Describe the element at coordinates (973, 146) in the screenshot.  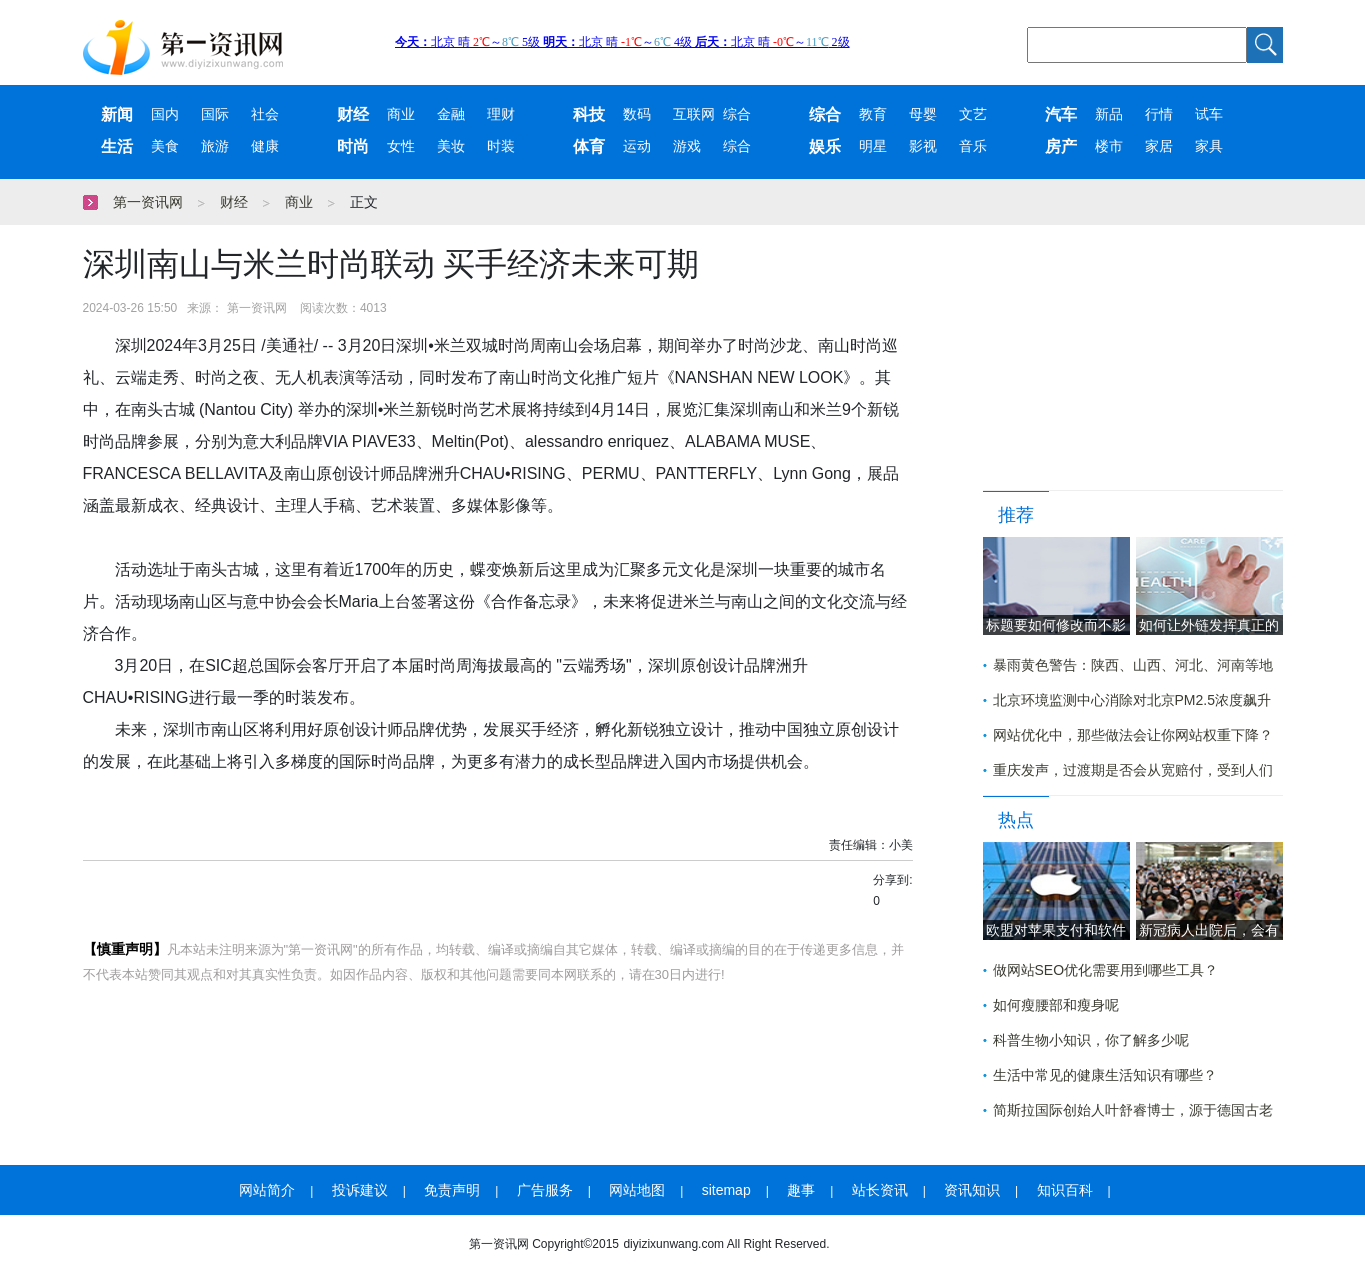
I see `音乐` at that location.